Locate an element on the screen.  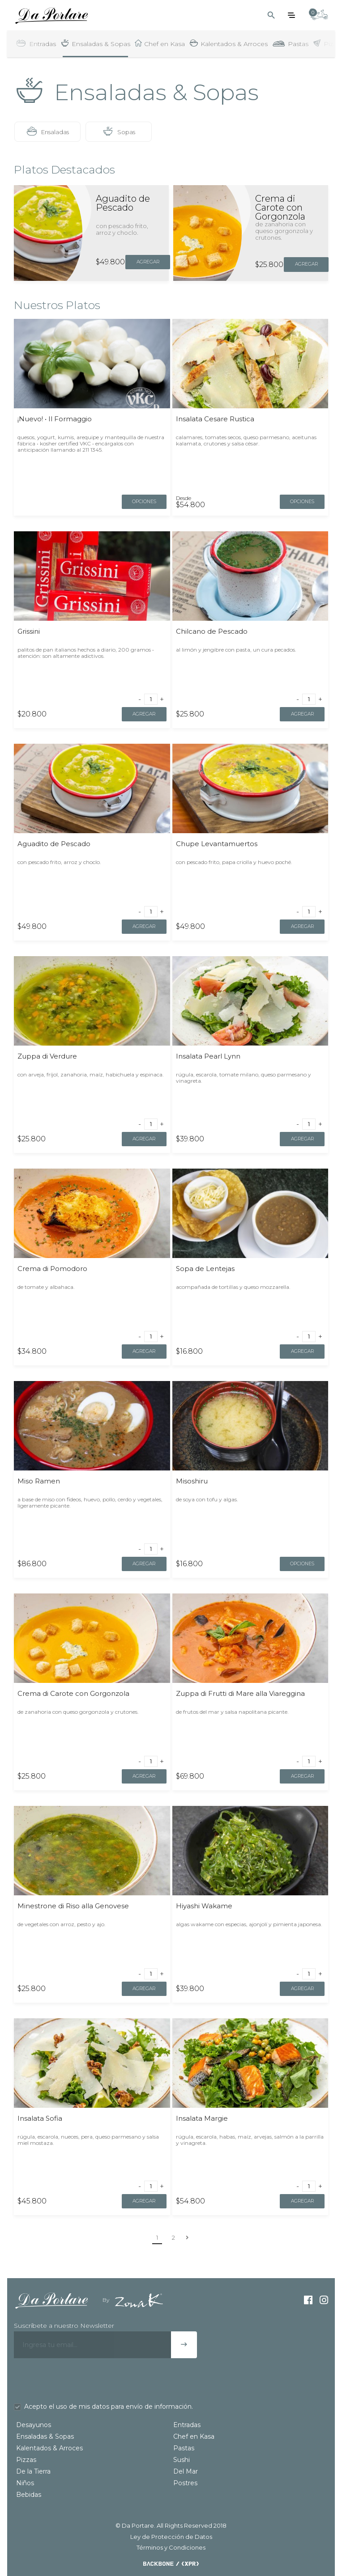
Del Mar is located at coordinates (185, 2471).